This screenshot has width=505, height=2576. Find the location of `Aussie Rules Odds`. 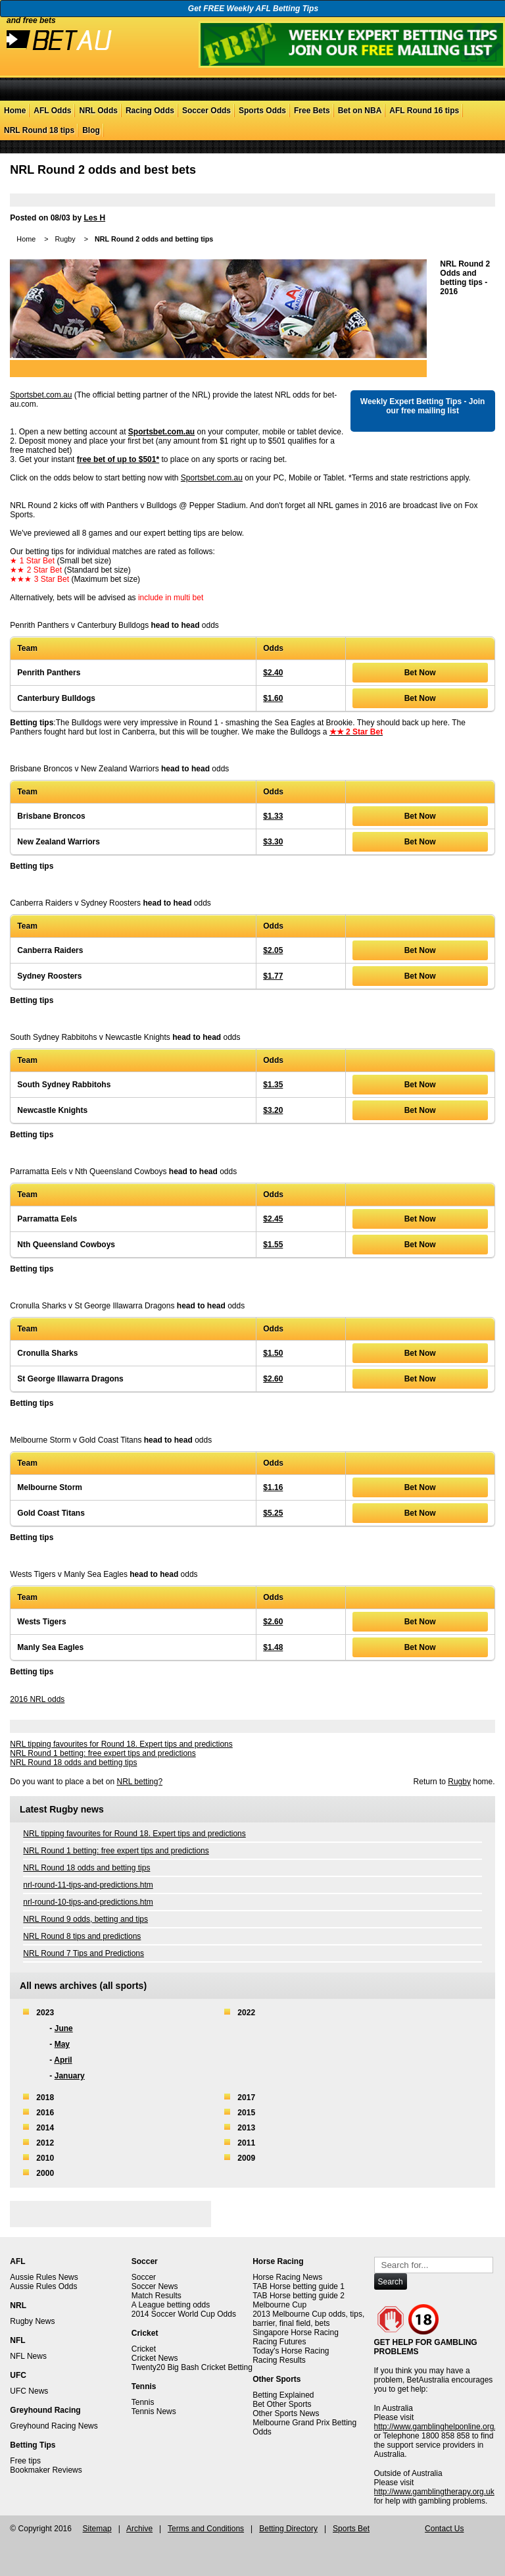

Aussie Rules Odds is located at coordinates (43, 2286).